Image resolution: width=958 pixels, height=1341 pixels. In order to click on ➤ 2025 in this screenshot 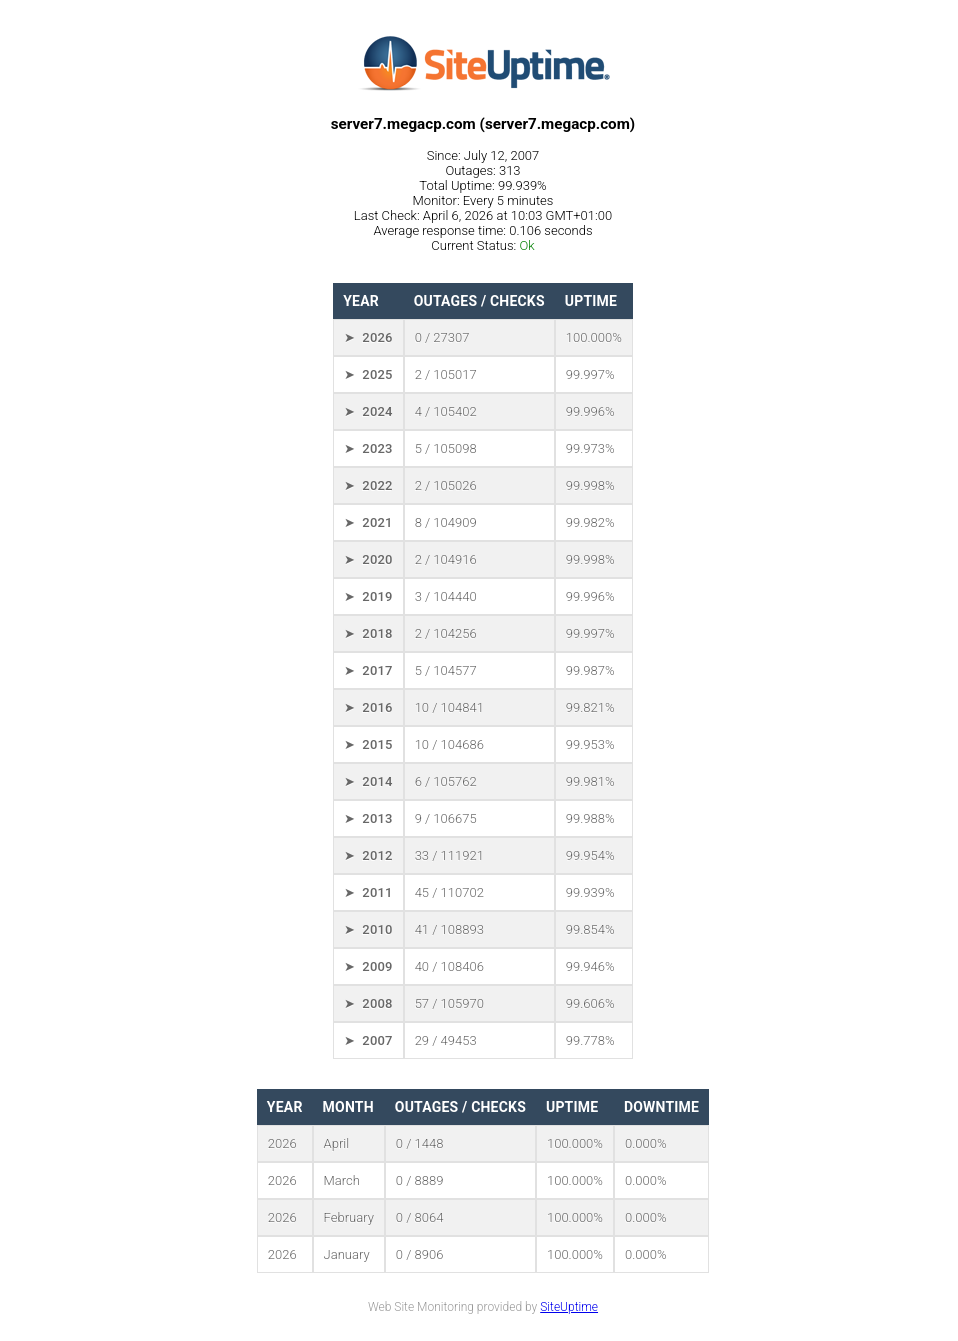, I will do `click(368, 374)`.